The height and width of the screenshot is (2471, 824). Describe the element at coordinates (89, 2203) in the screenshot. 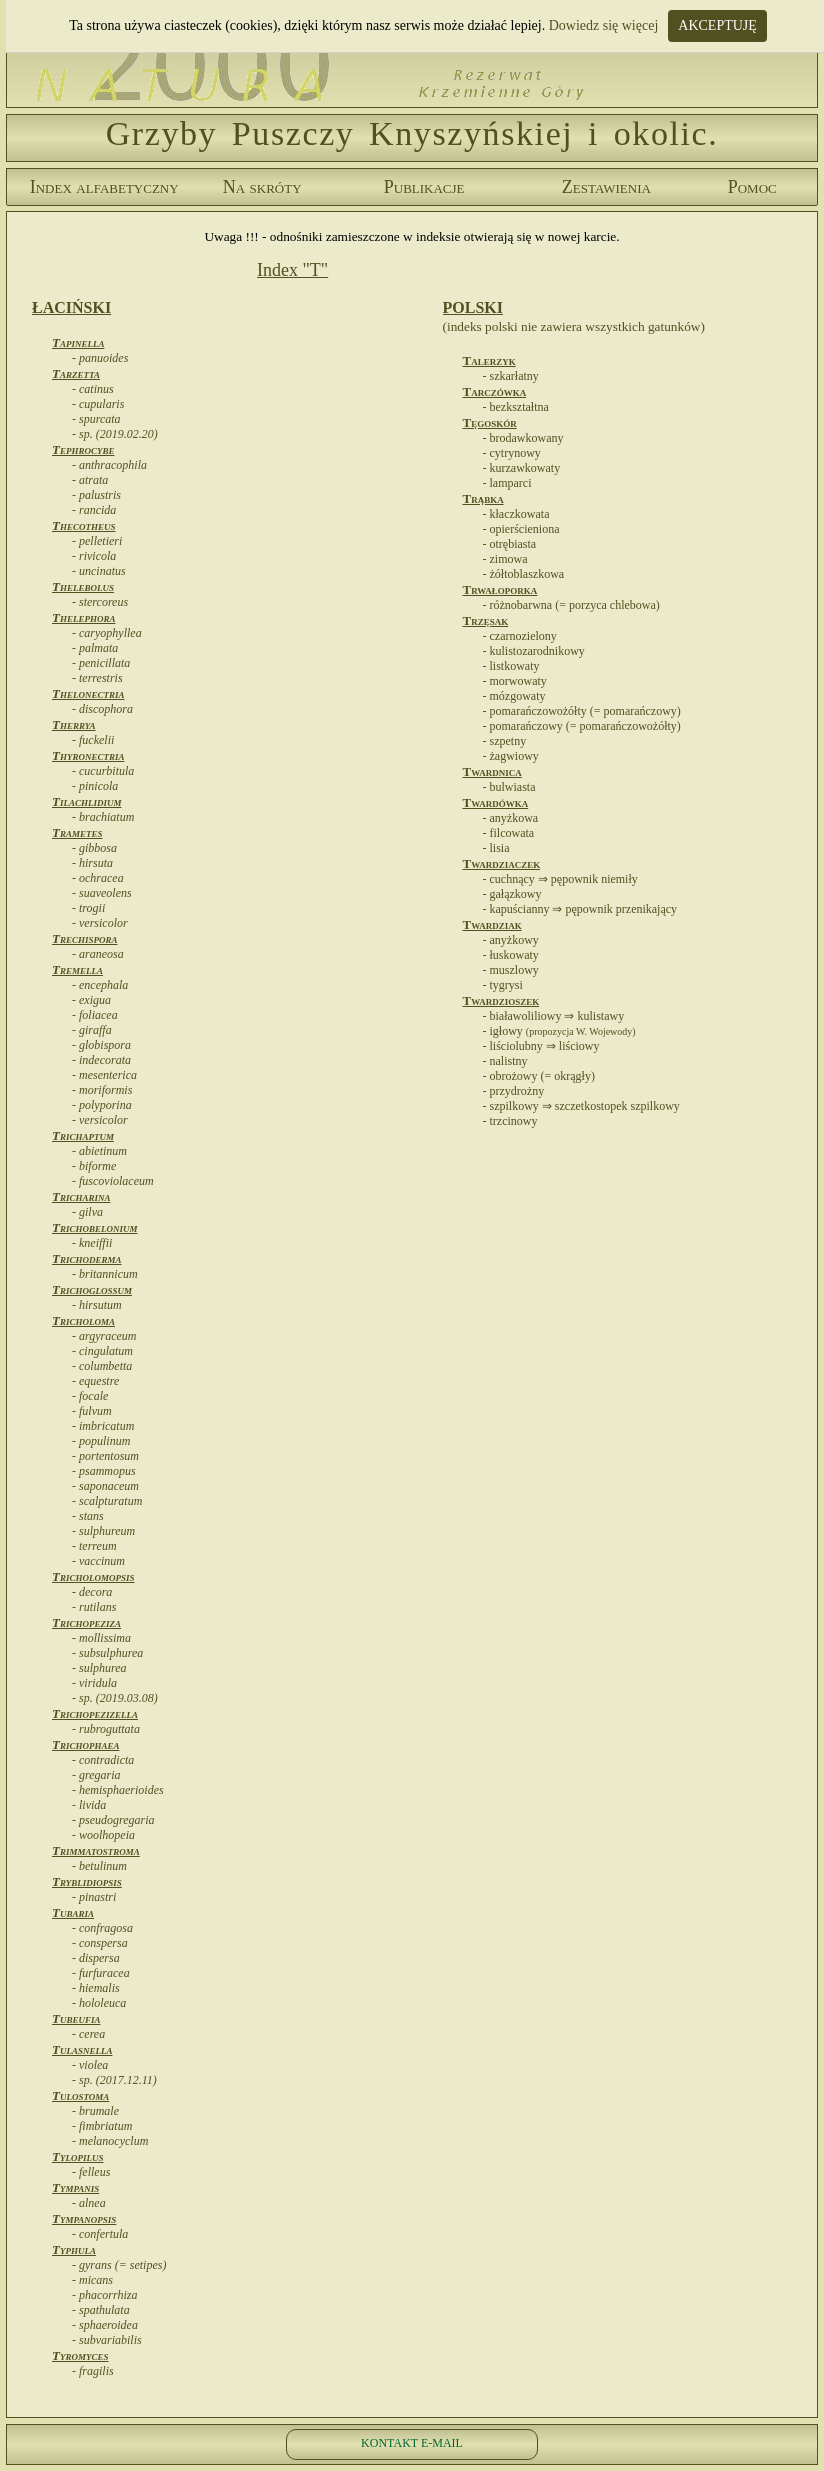

I see `- alnea` at that location.